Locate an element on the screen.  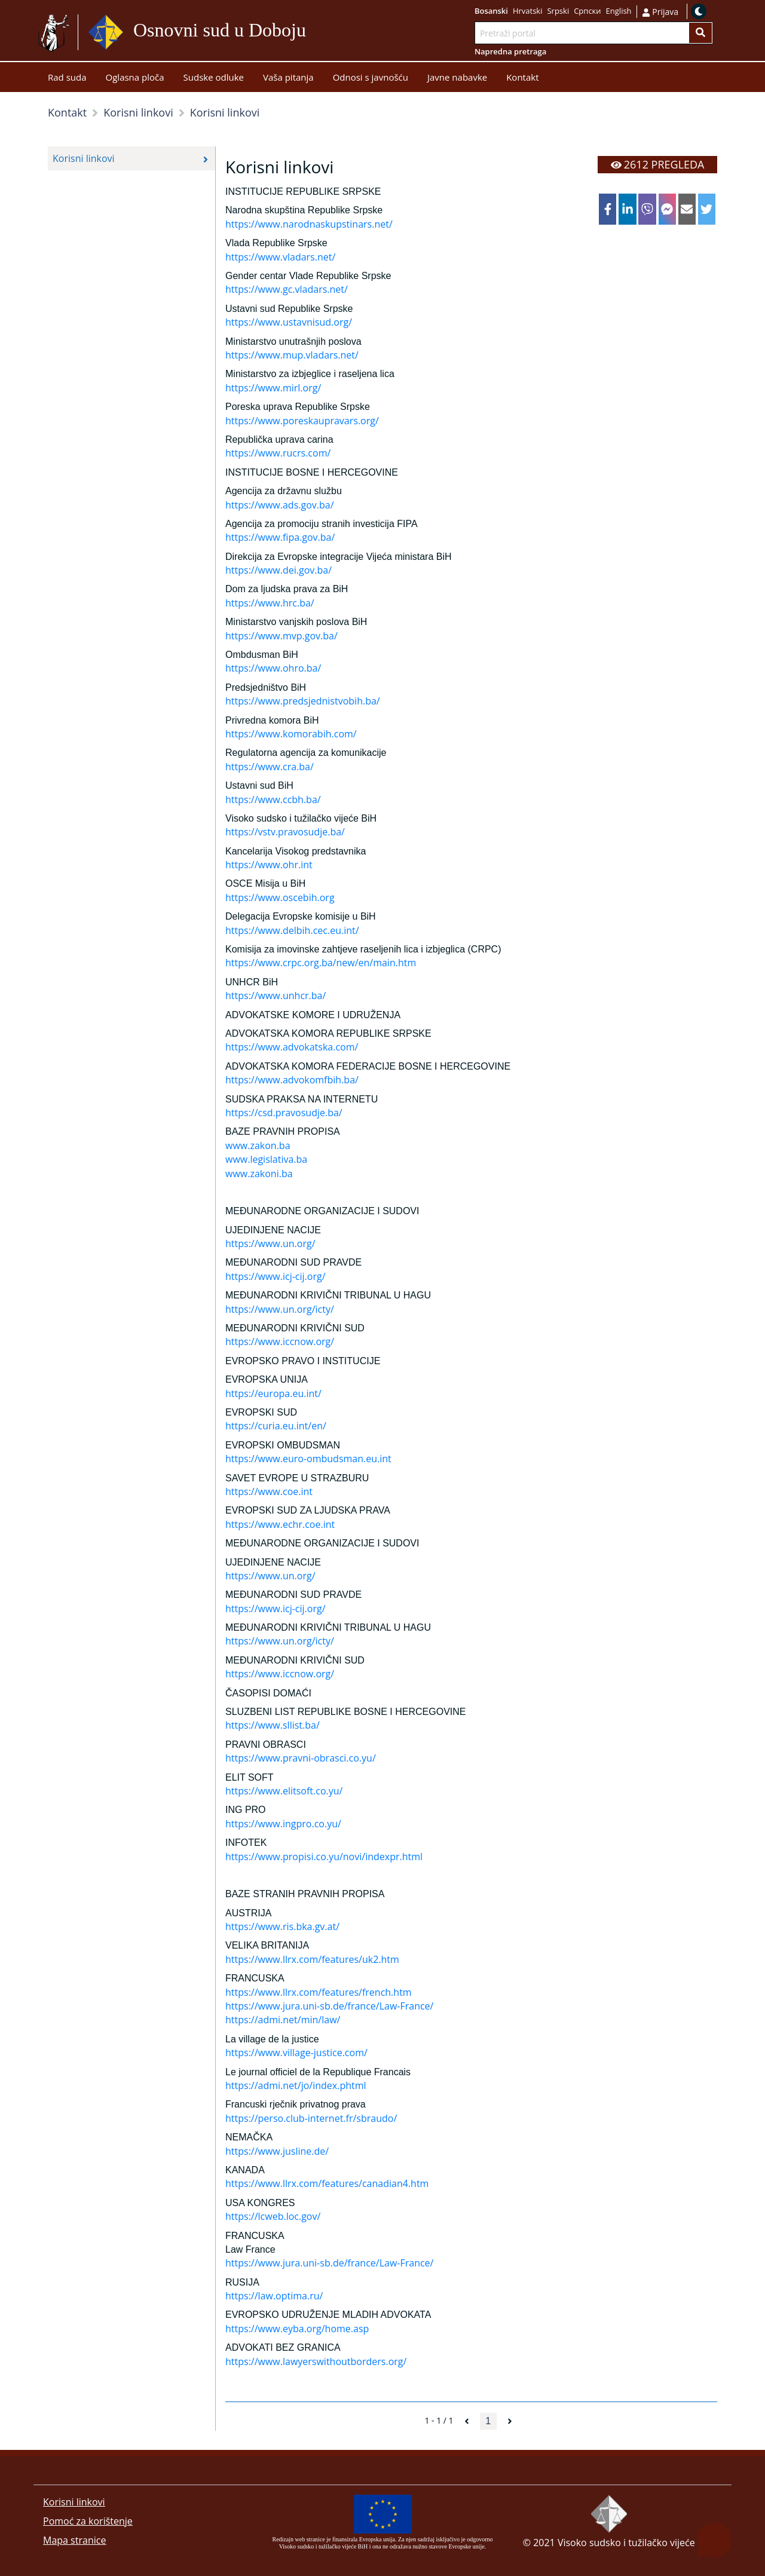
https://www.eyba.org/home.asp is located at coordinates (297, 2328).